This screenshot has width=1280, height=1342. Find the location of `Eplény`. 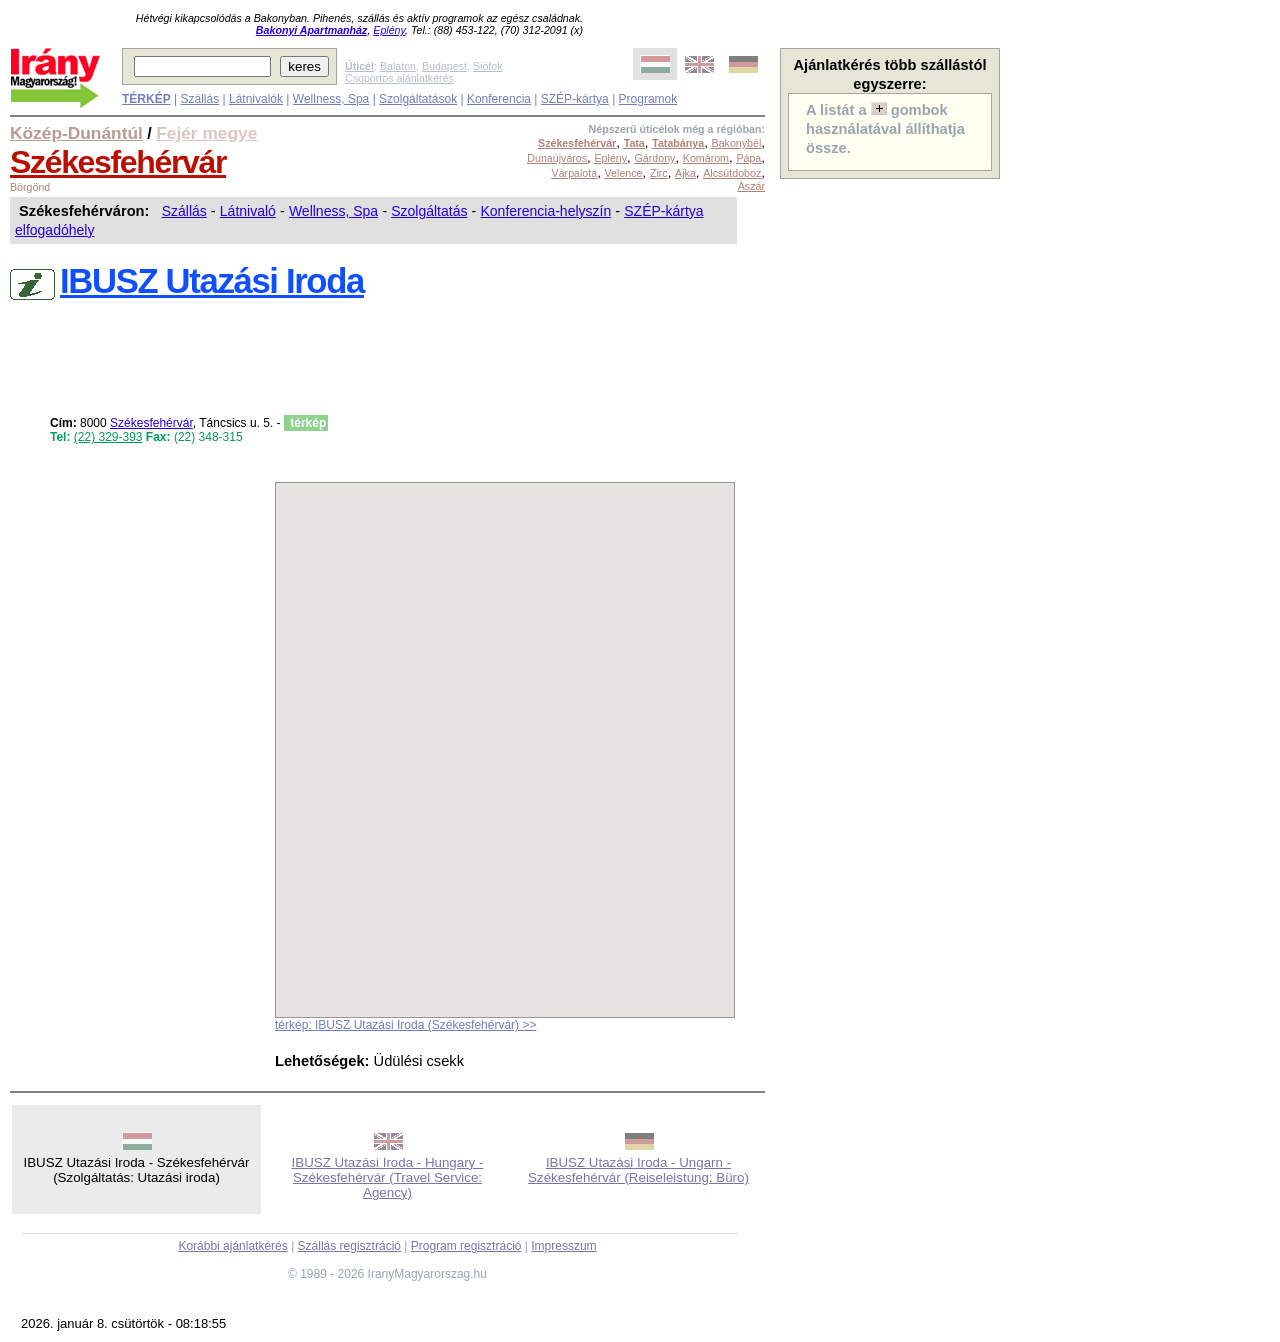

Eplény is located at coordinates (389, 30).